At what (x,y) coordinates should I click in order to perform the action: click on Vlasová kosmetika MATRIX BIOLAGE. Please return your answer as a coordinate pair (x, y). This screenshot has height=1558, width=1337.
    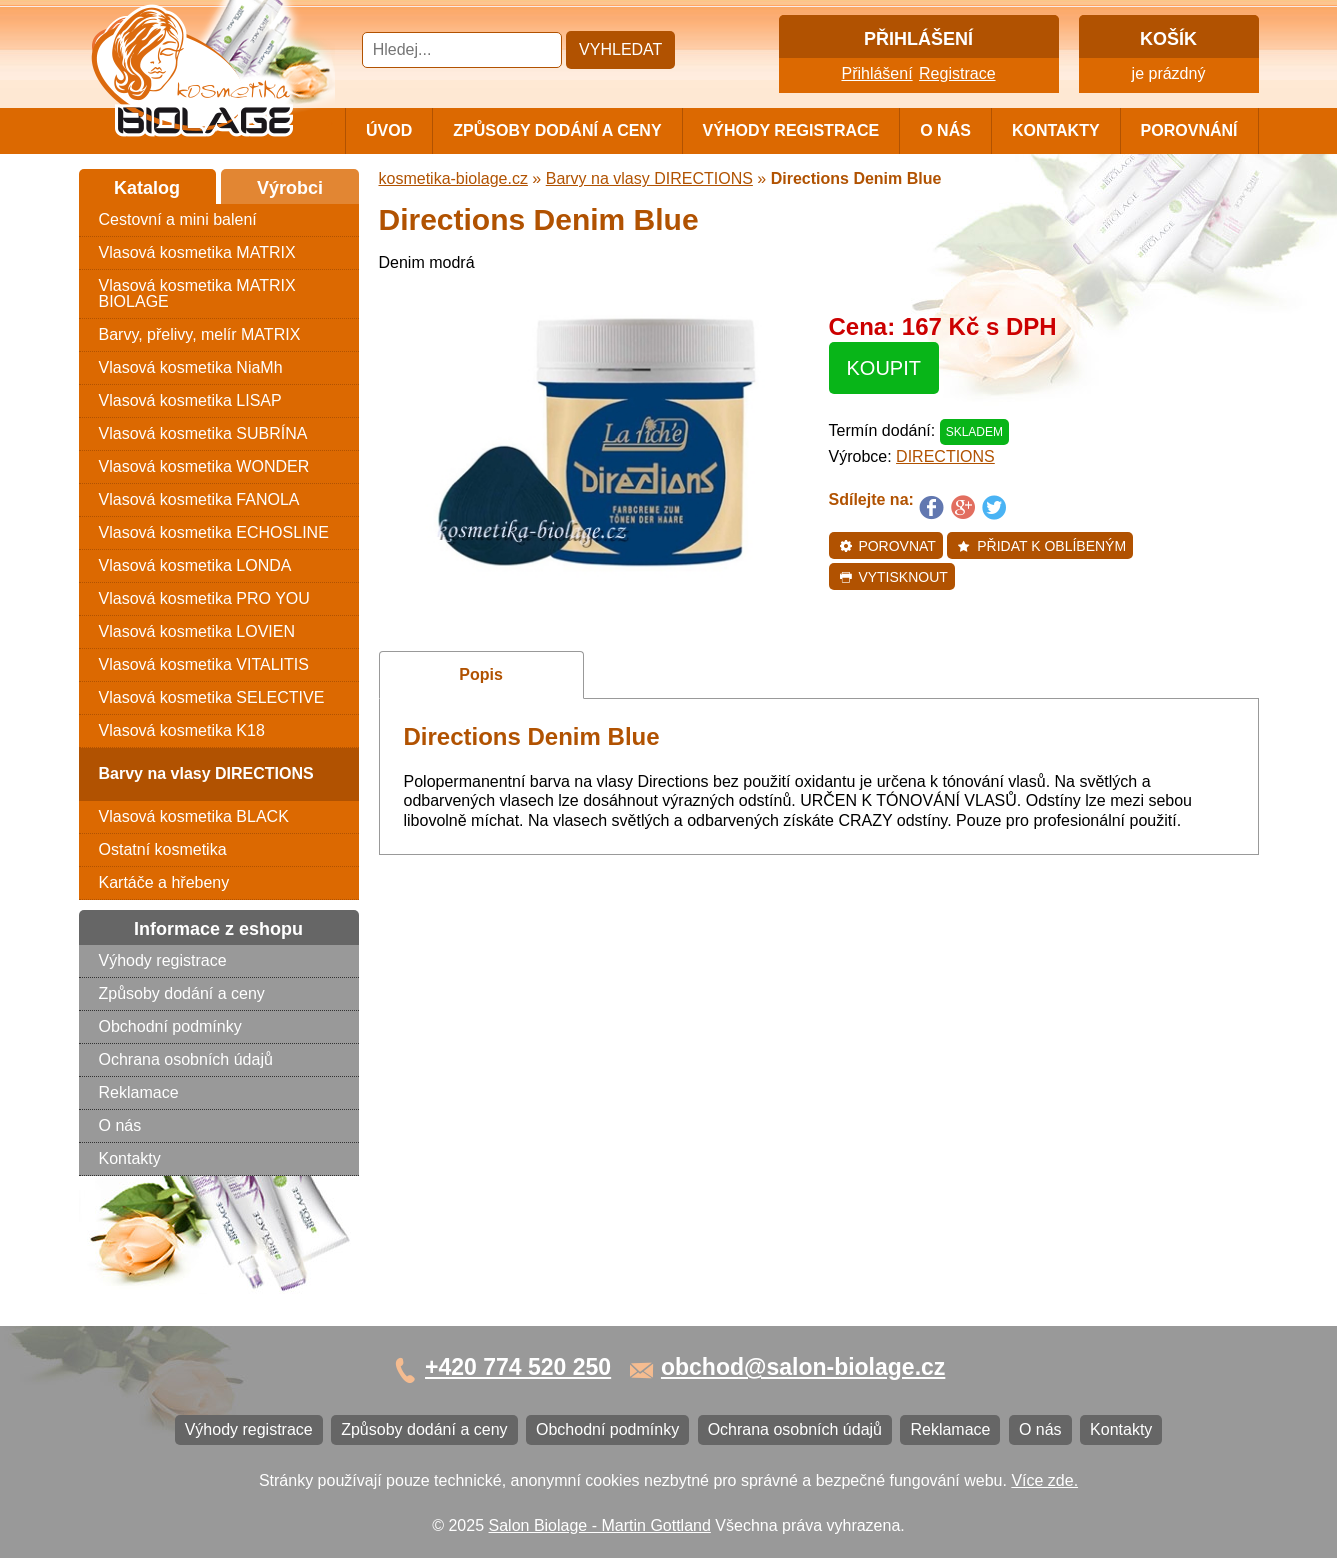
    Looking at the image, I should click on (197, 293).